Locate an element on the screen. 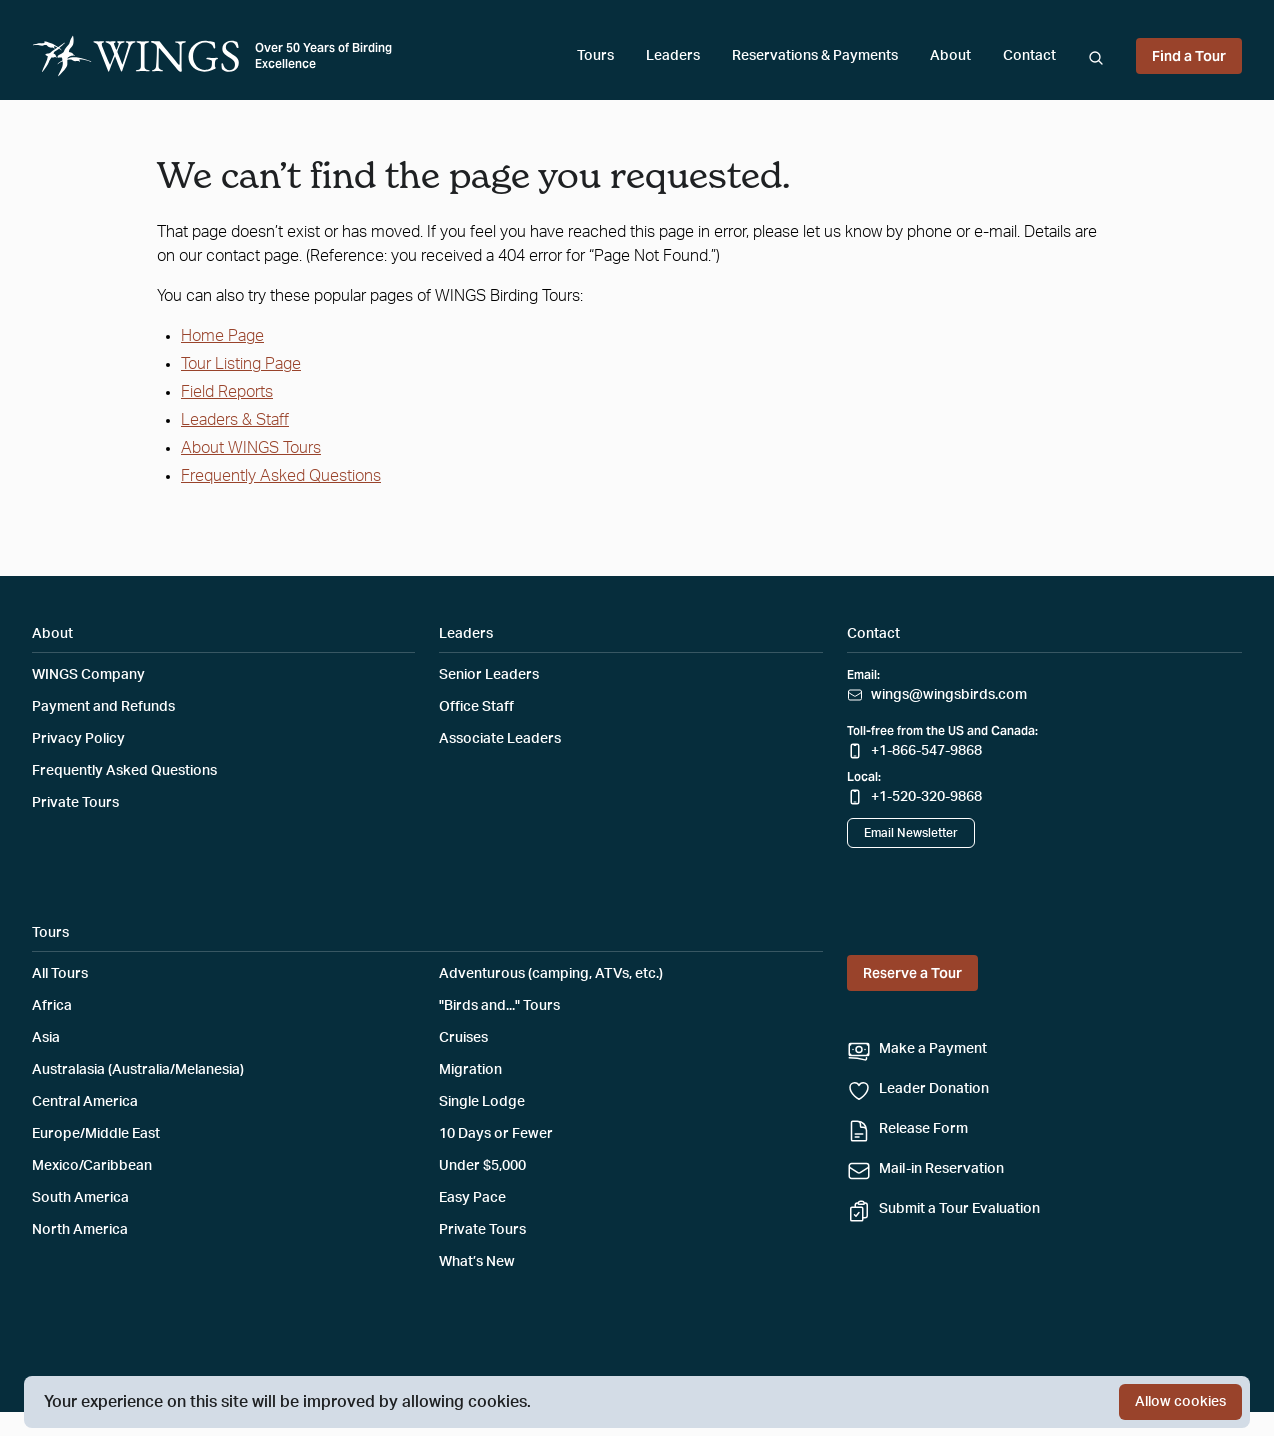 Image resolution: width=1274 pixels, height=1436 pixels. Central America is located at coordinates (85, 1102).